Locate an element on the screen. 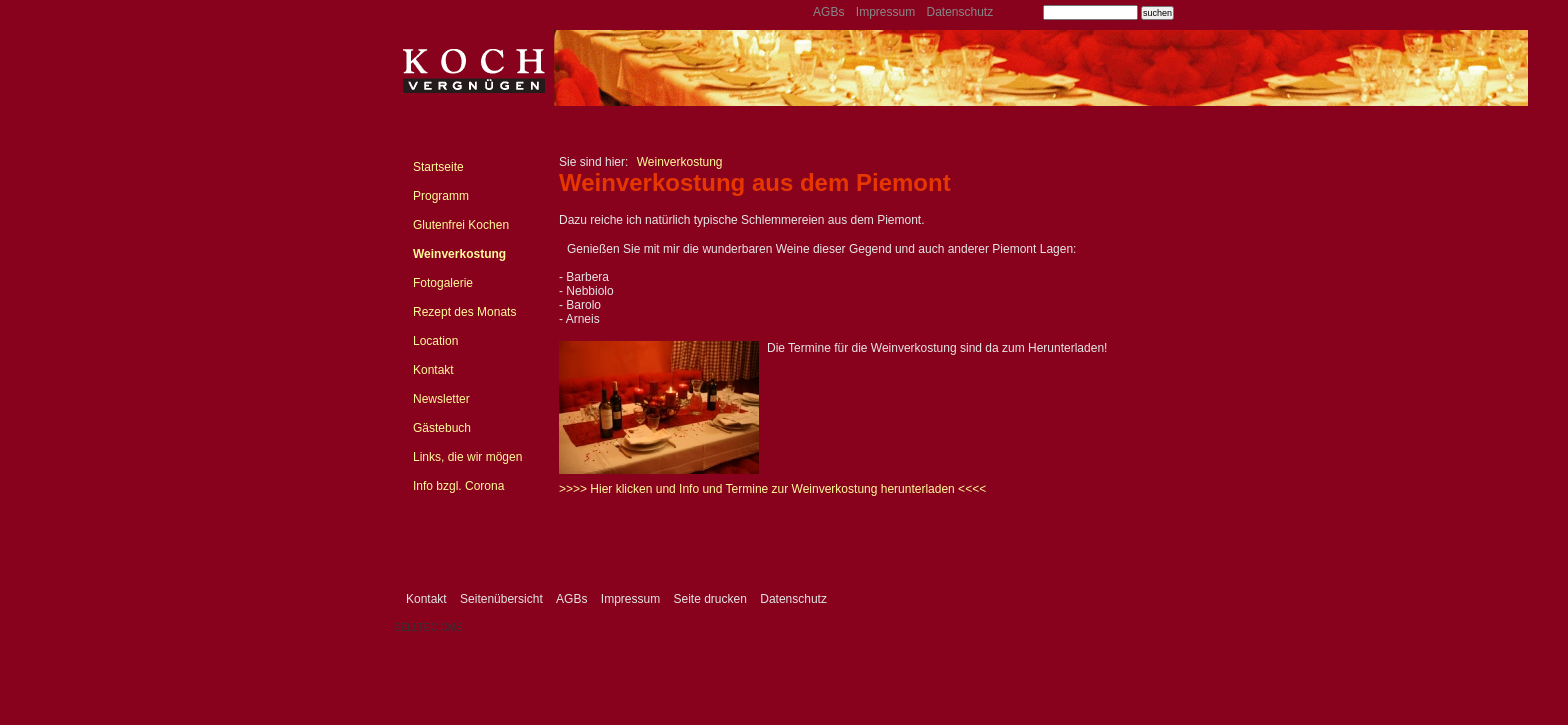 The image size is (1568, 725). Rezept des Monats is located at coordinates (464, 312).